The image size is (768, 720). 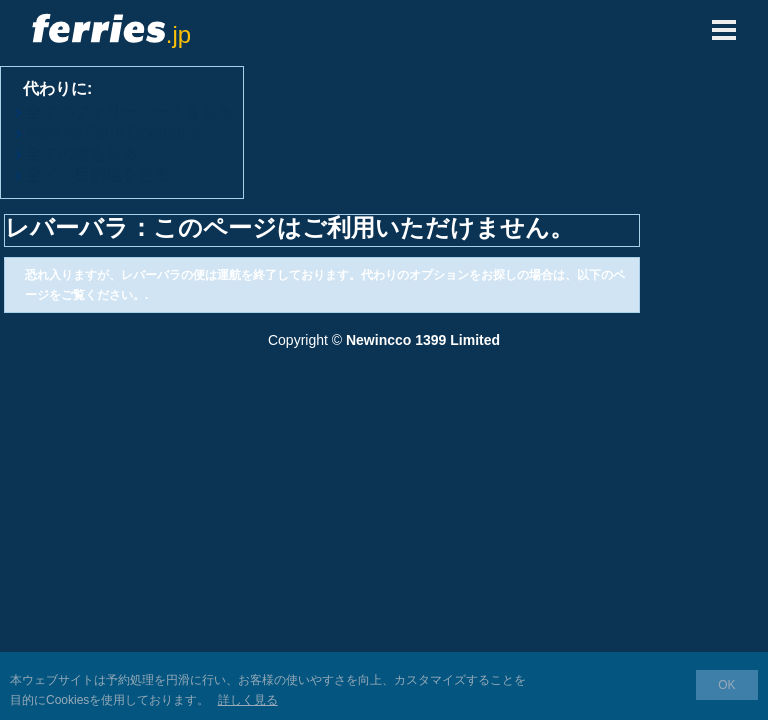 I want to click on 全ての目的地を見る, so click(x=98, y=174).